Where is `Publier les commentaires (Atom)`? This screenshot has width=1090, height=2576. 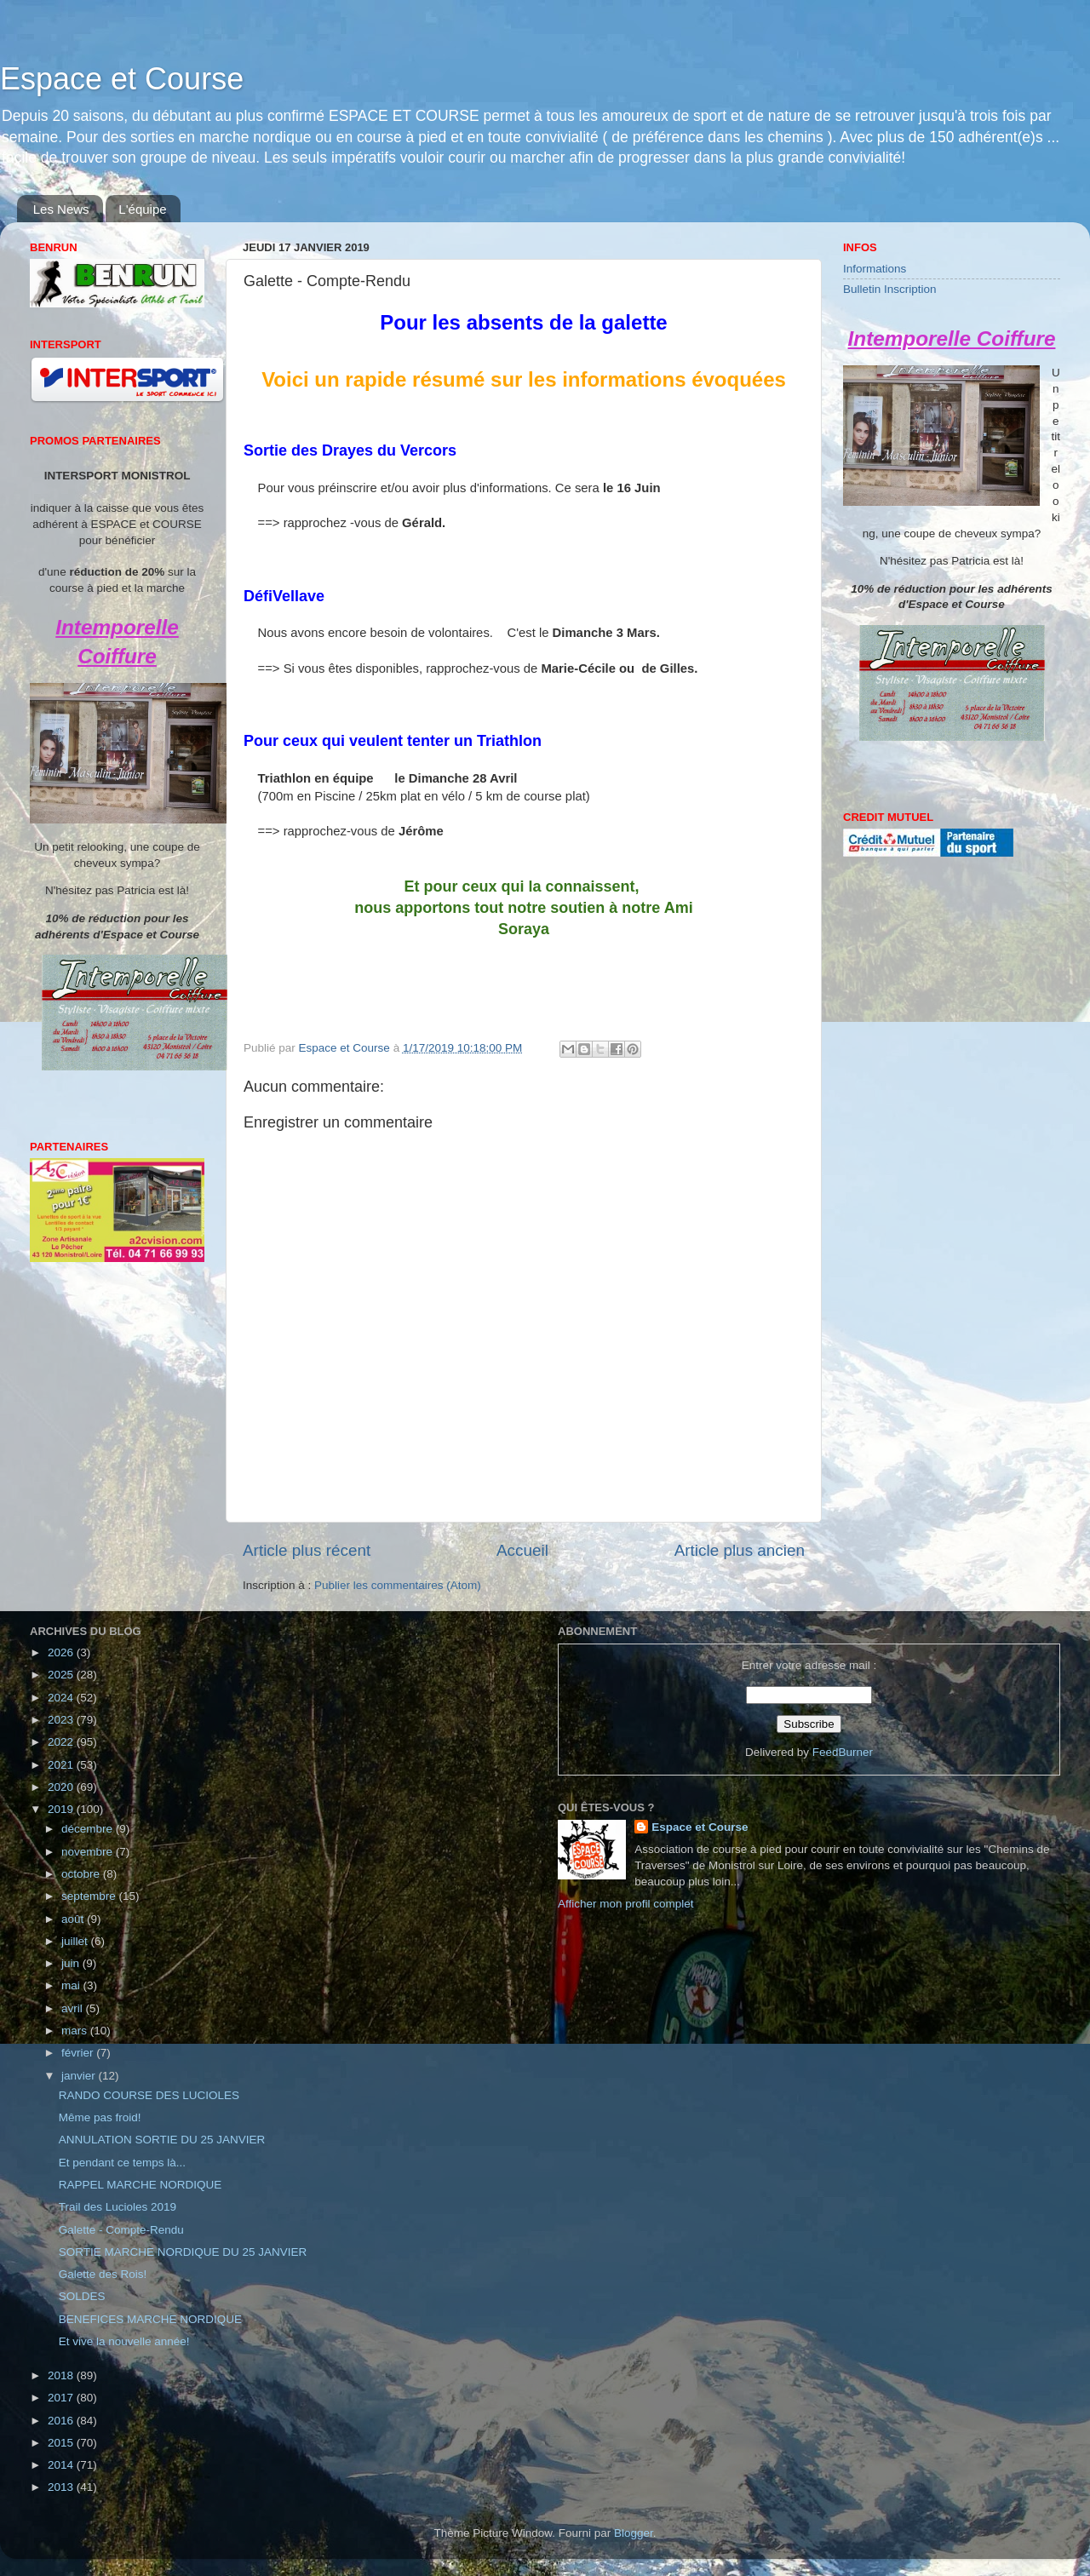
Publier les commentaires (Atom) is located at coordinates (397, 1585).